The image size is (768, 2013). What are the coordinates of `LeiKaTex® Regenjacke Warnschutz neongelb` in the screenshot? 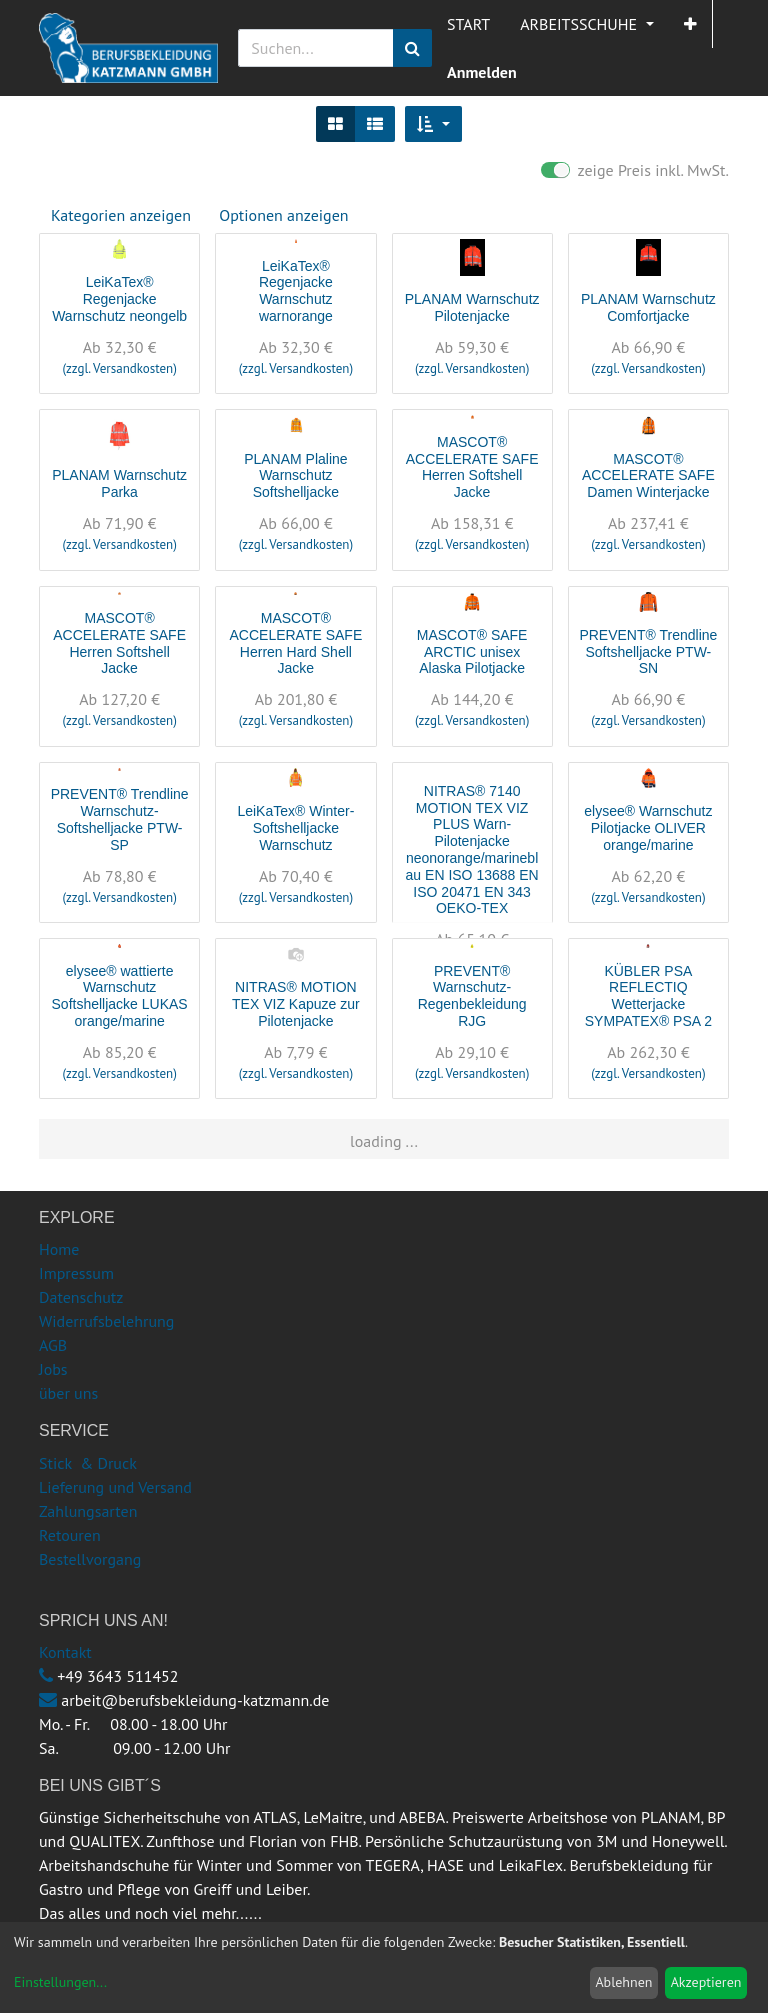 It's located at (119, 299).